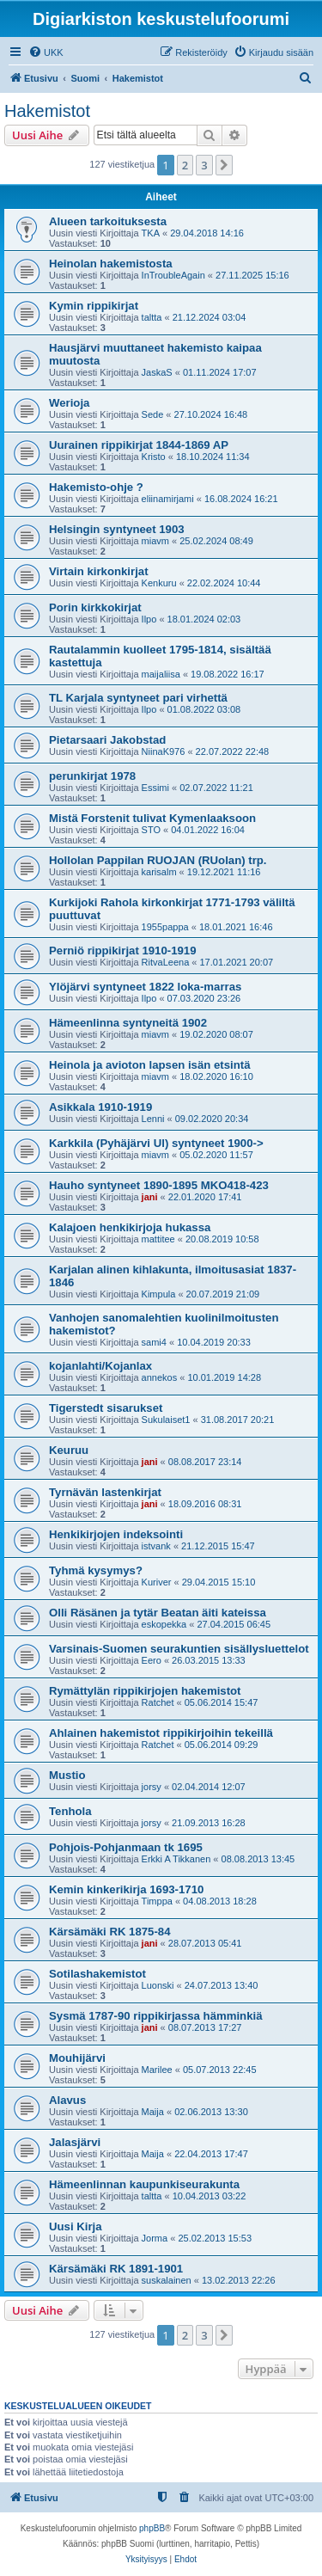 This screenshot has height=2576, width=322. I want to click on NiinaK976, so click(163, 751).